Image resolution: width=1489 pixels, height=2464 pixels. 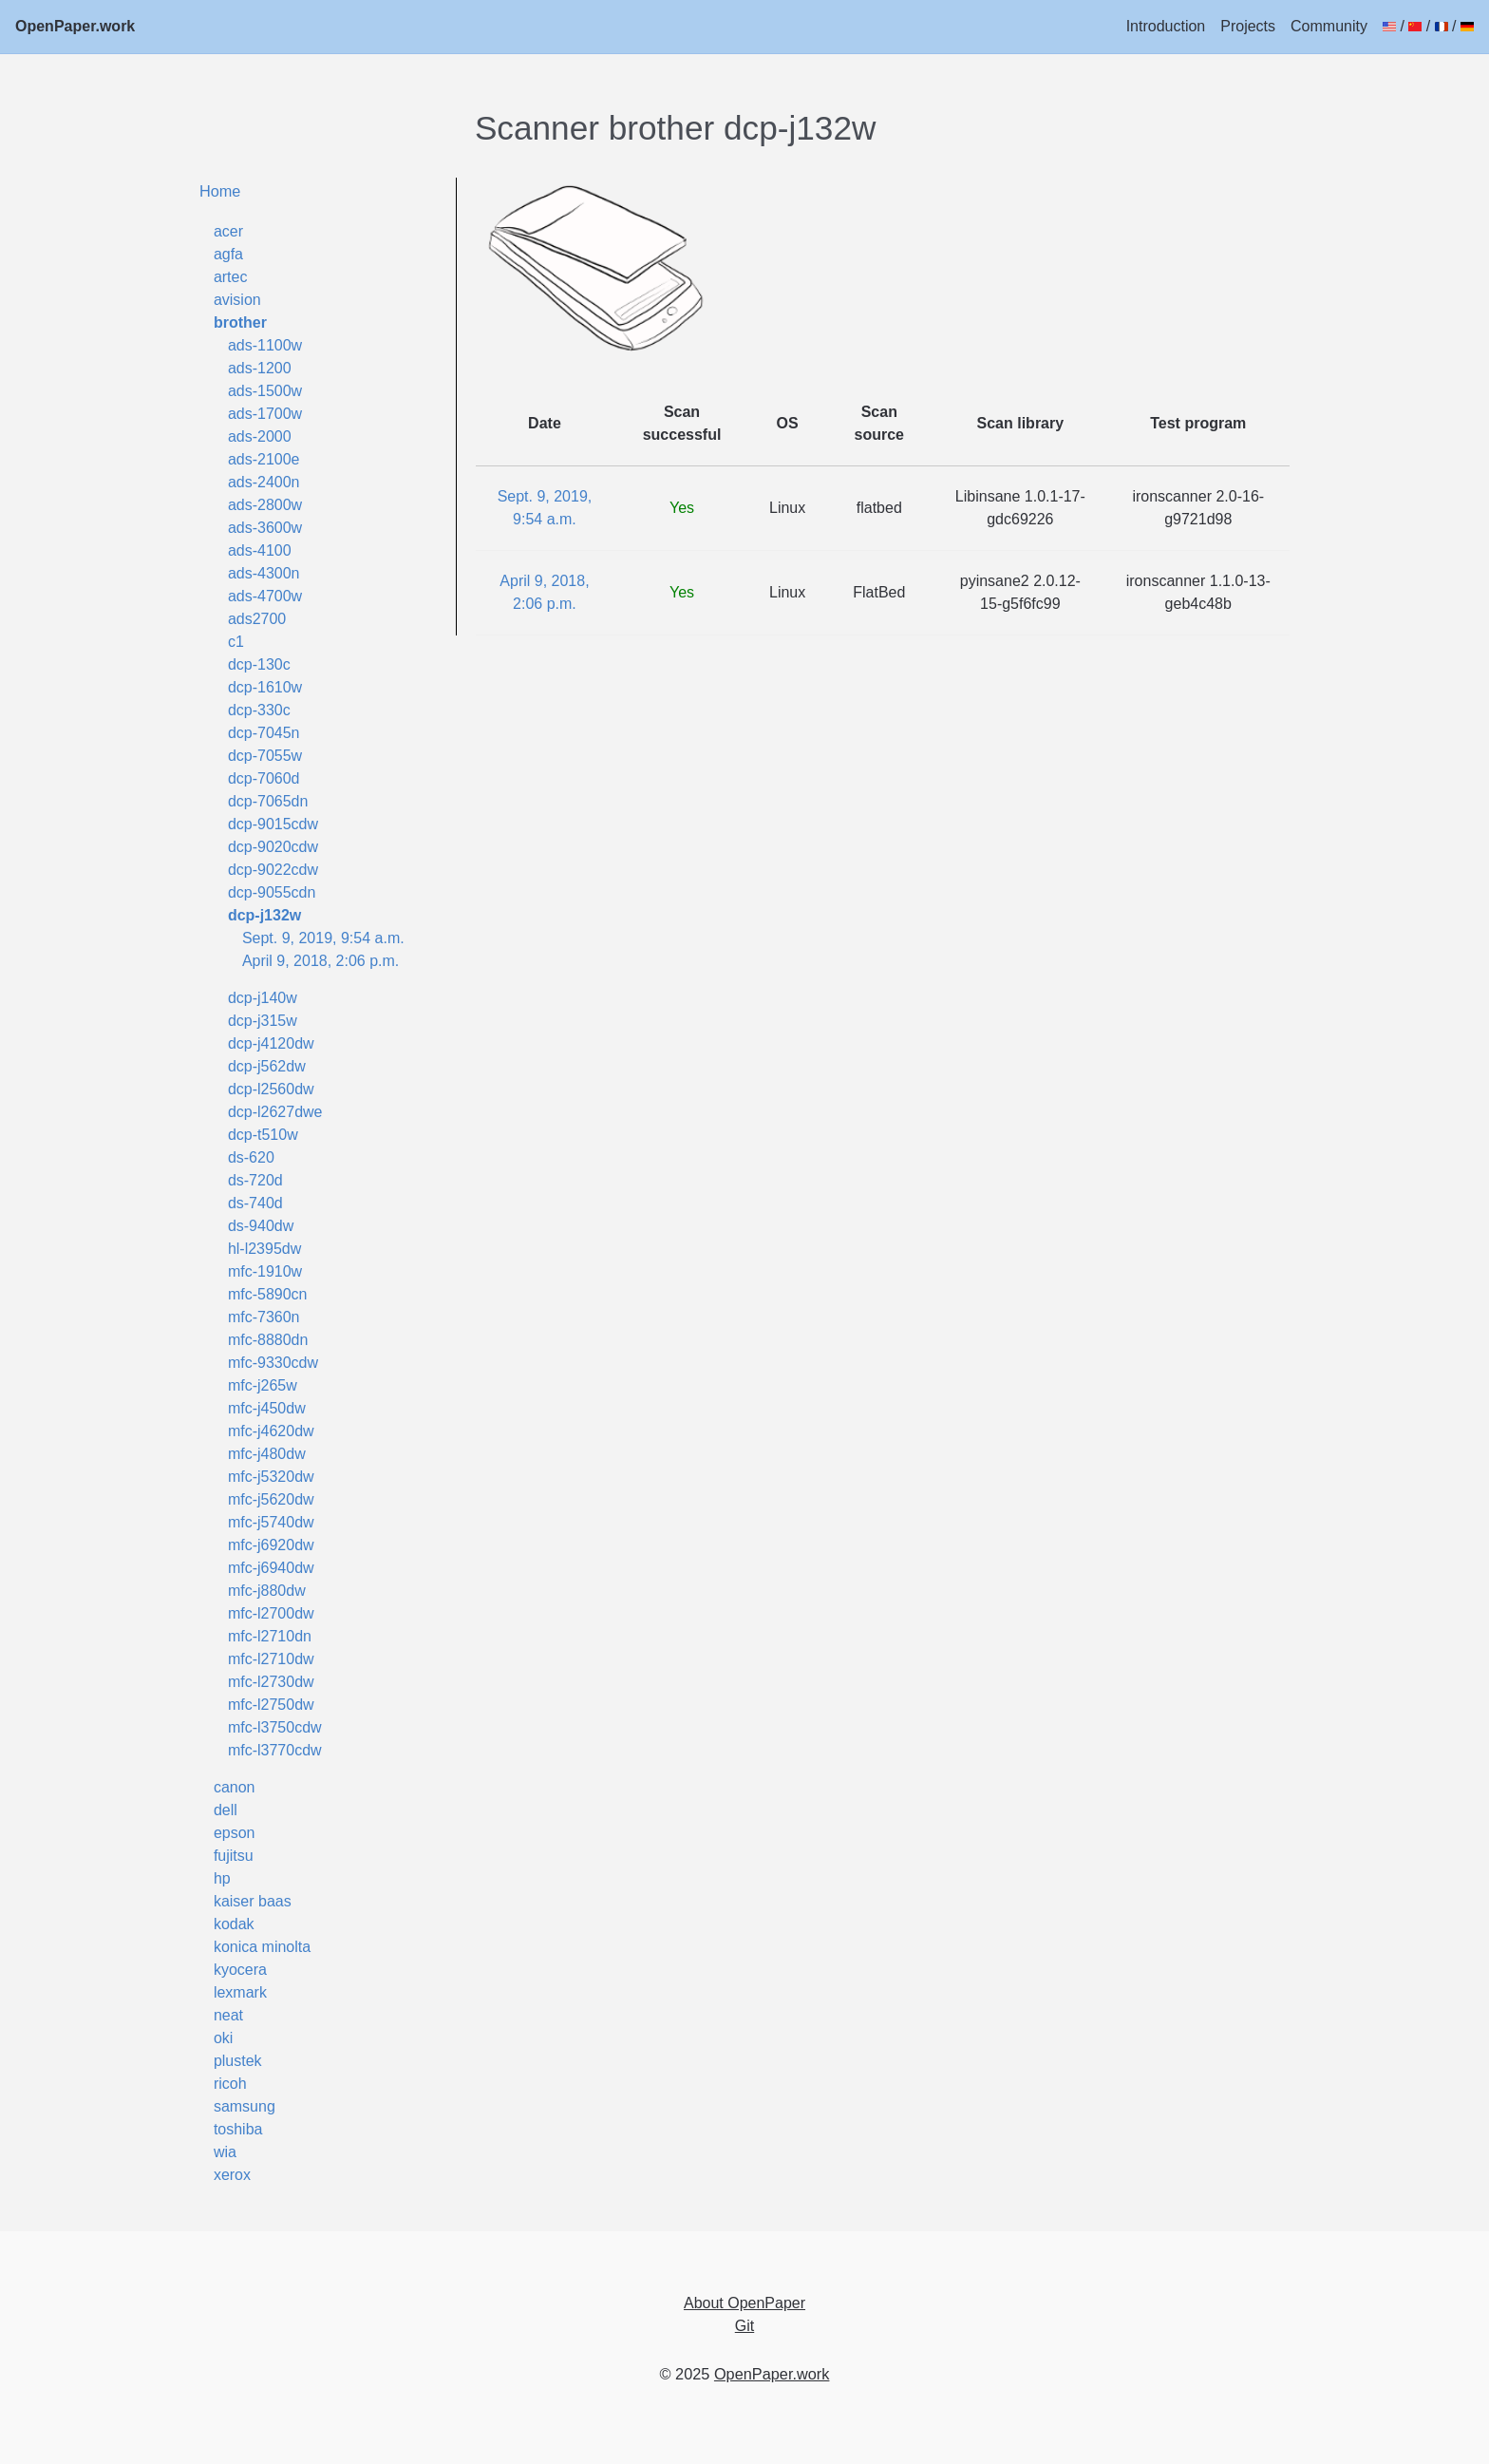 I want to click on ads-4300n, so click(x=264, y=573).